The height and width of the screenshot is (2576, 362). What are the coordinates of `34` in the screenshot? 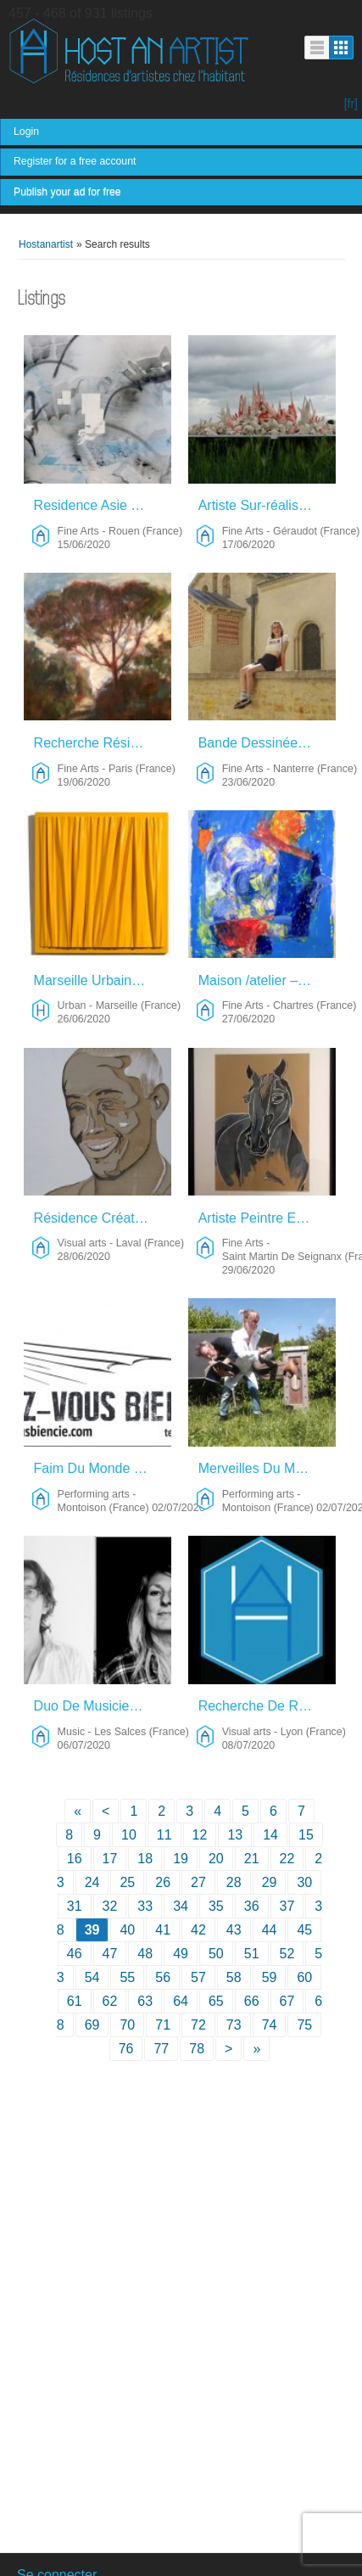 It's located at (180, 1906).